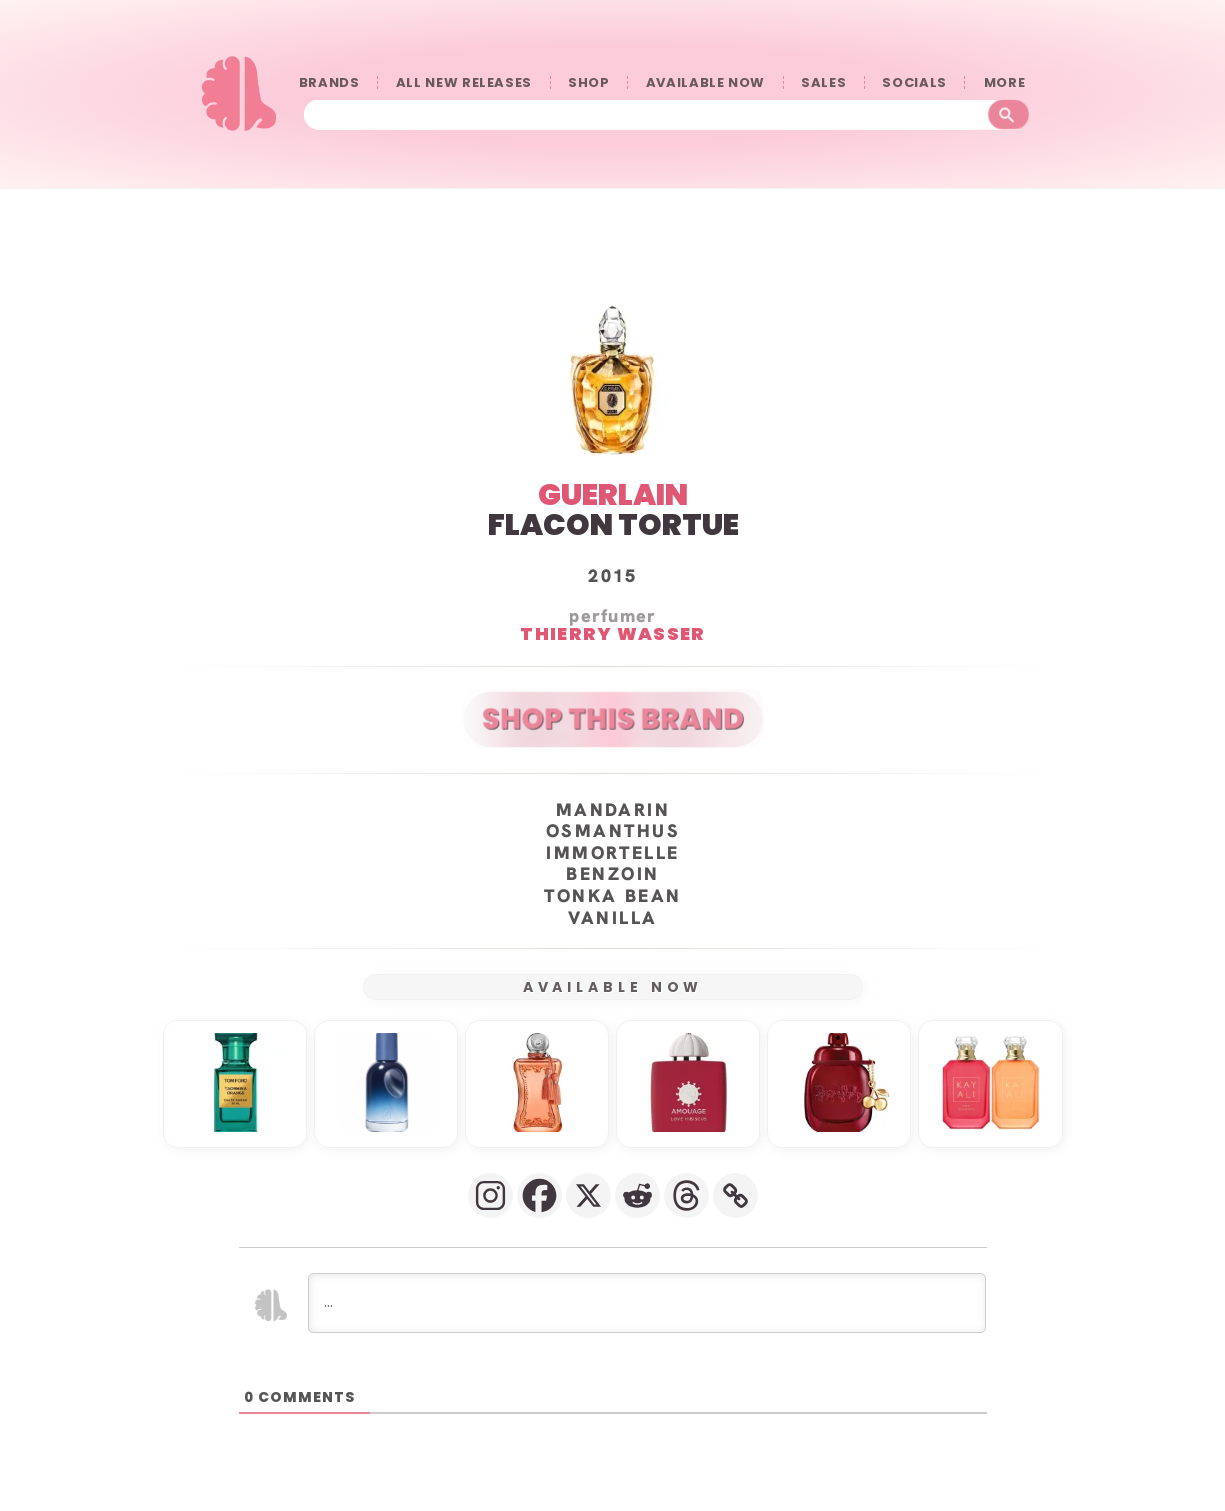 Image resolution: width=1225 pixels, height=1511 pixels. I want to click on Thierry Wasser, so click(612, 632).